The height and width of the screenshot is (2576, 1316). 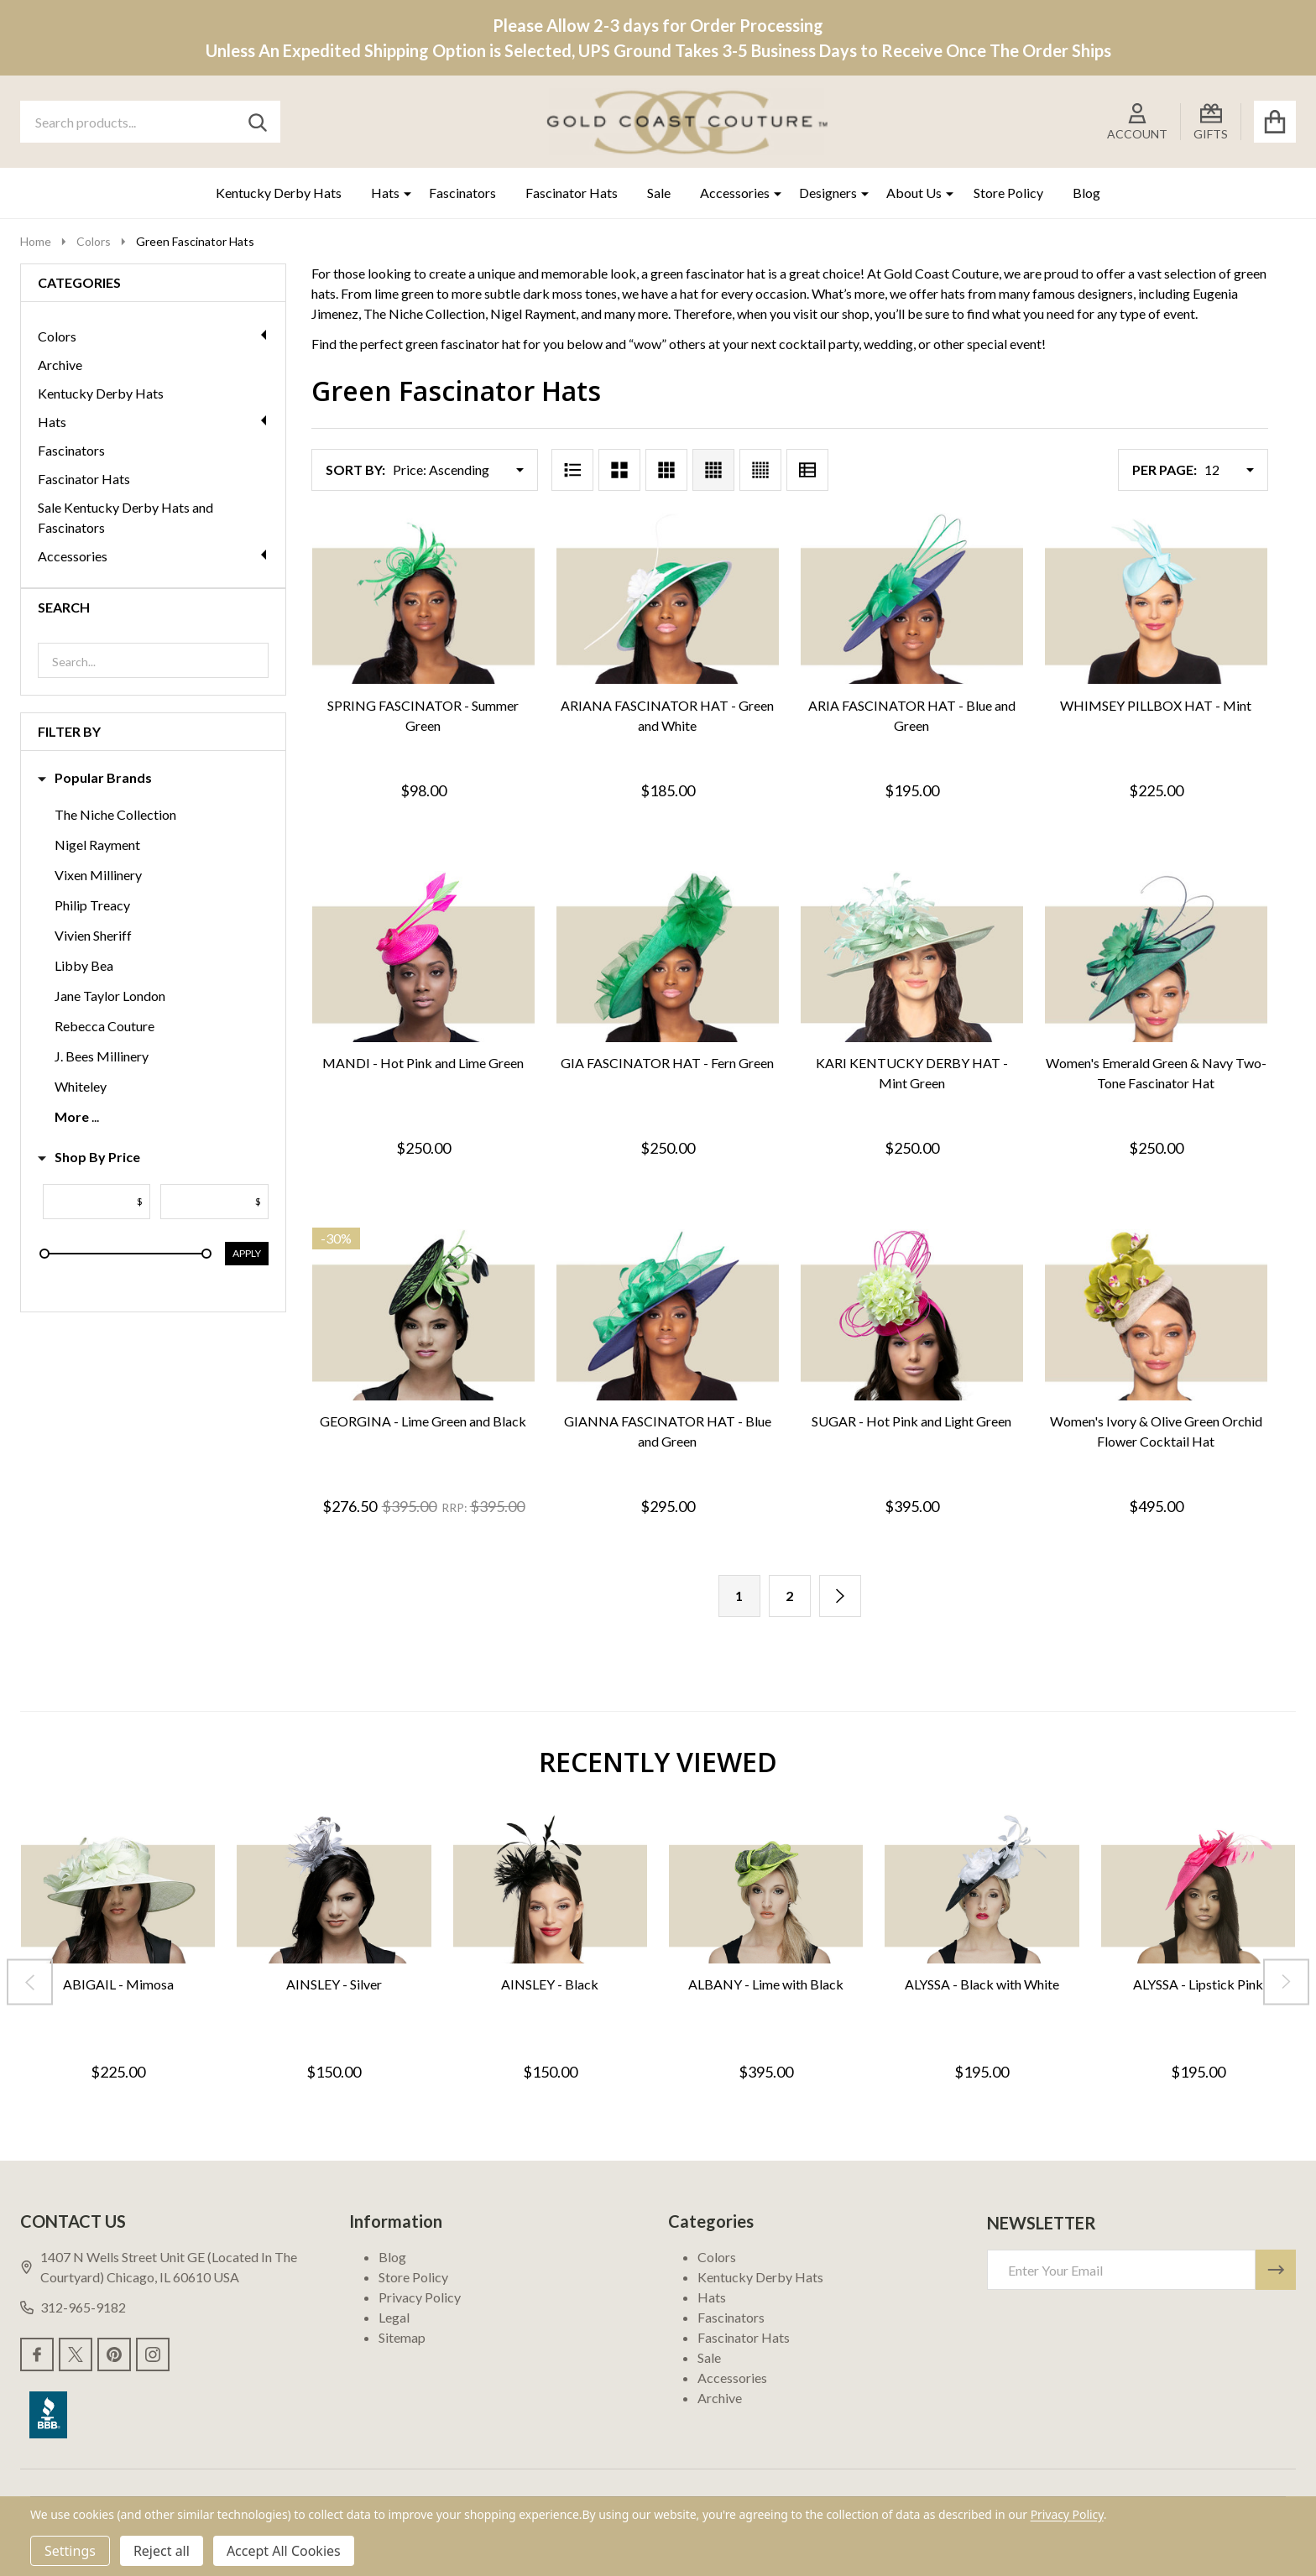 I want to click on [MANDI - Hot Pink and Lime Green, $250.00], so click(x=423, y=957).